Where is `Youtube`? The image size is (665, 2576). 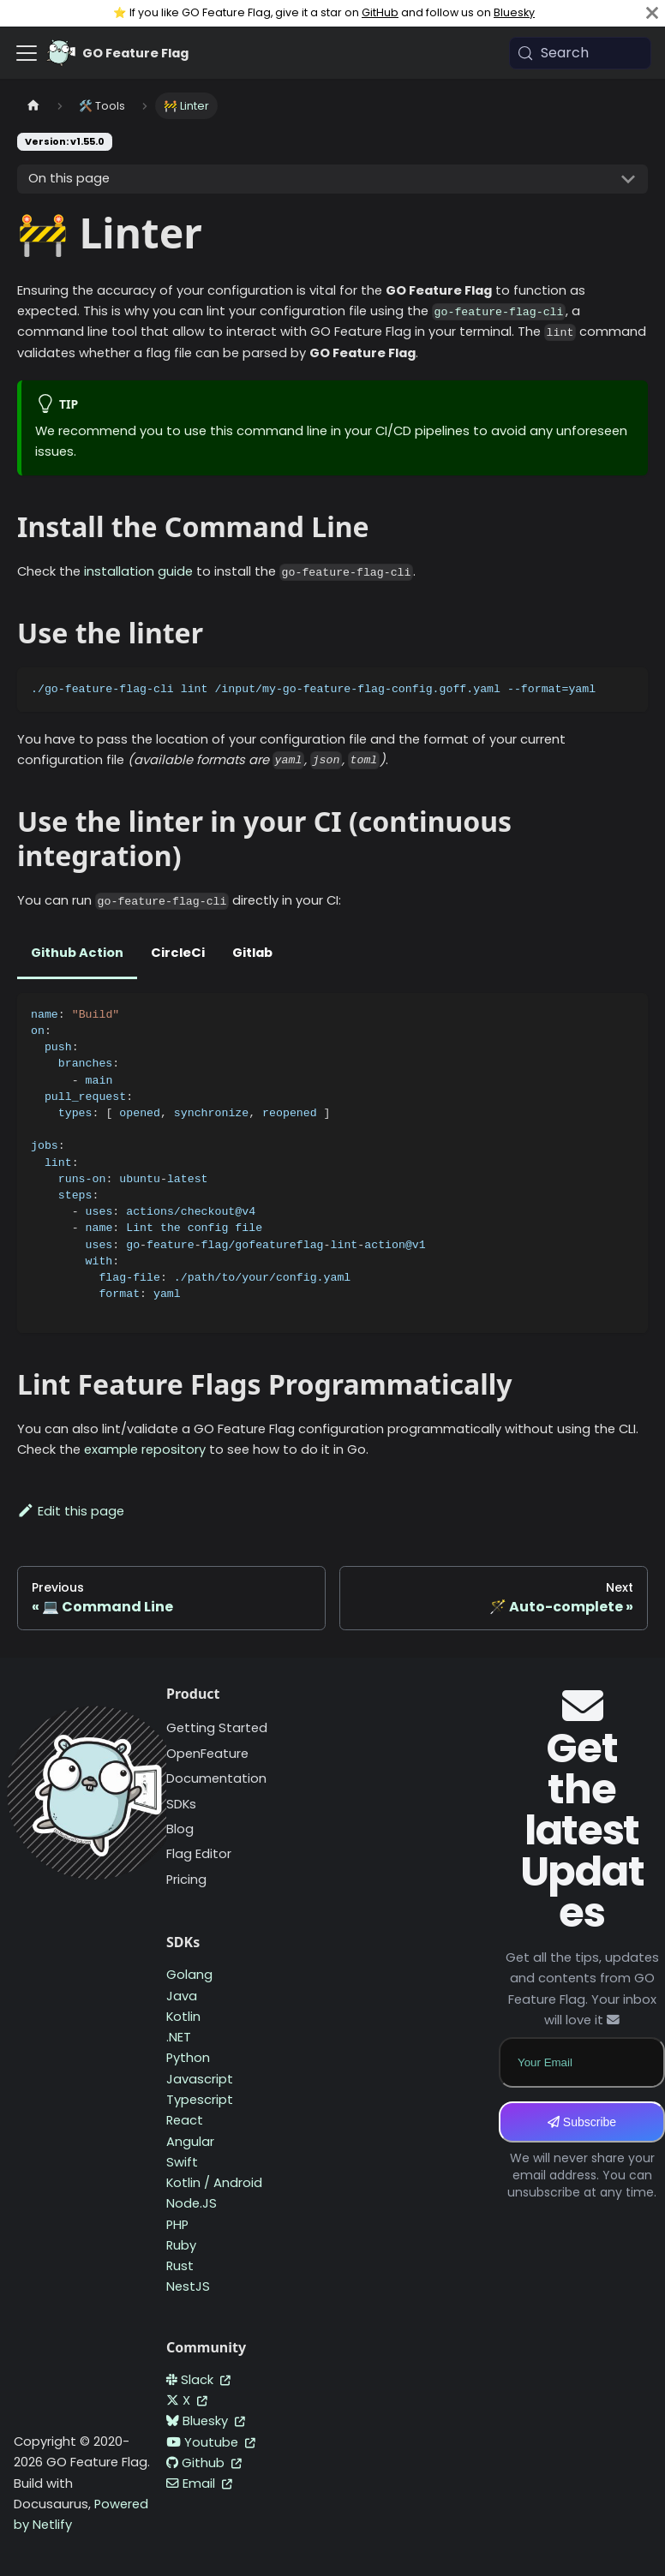 Youtube is located at coordinates (210, 2442).